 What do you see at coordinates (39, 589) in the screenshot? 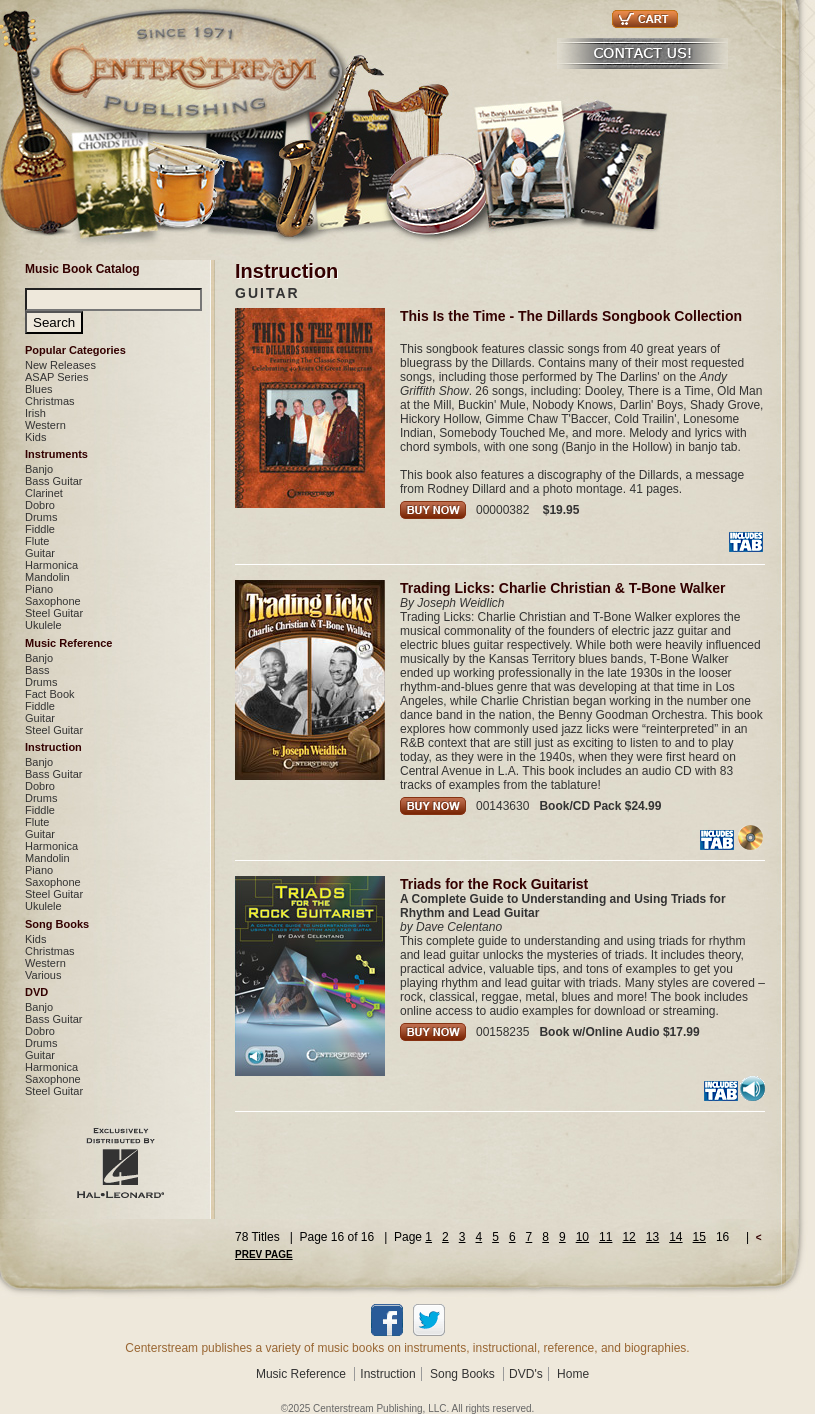
I see `Piano` at bounding box center [39, 589].